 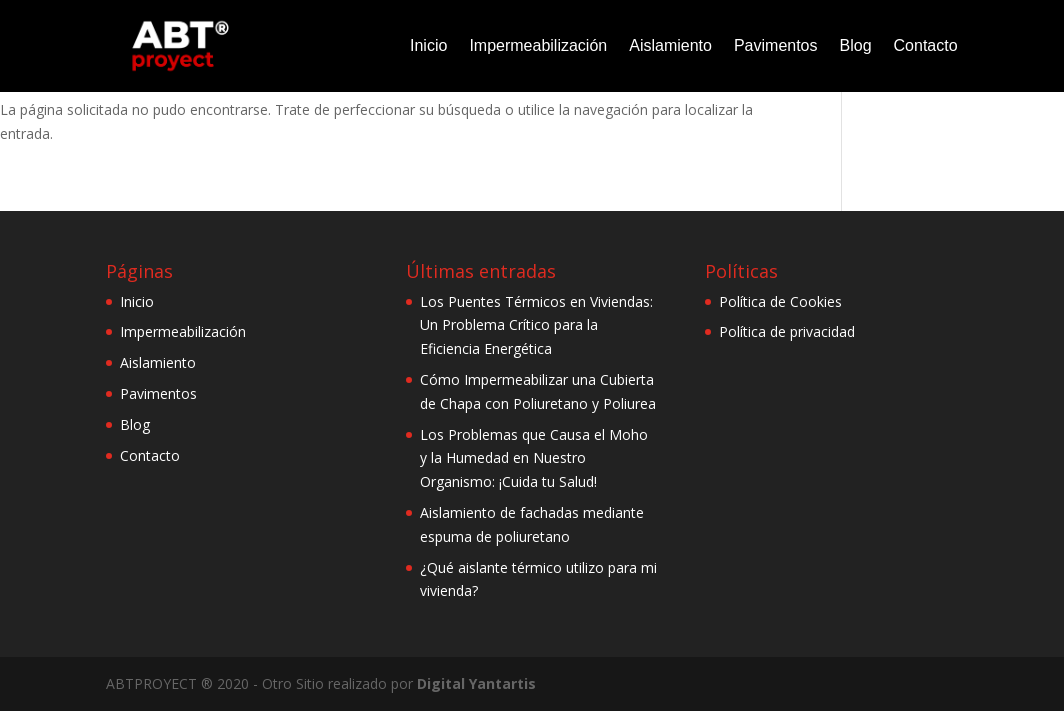 What do you see at coordinates (428, 45) in the screenshot?
I see `Inicio` at bounding box center [428, 45].